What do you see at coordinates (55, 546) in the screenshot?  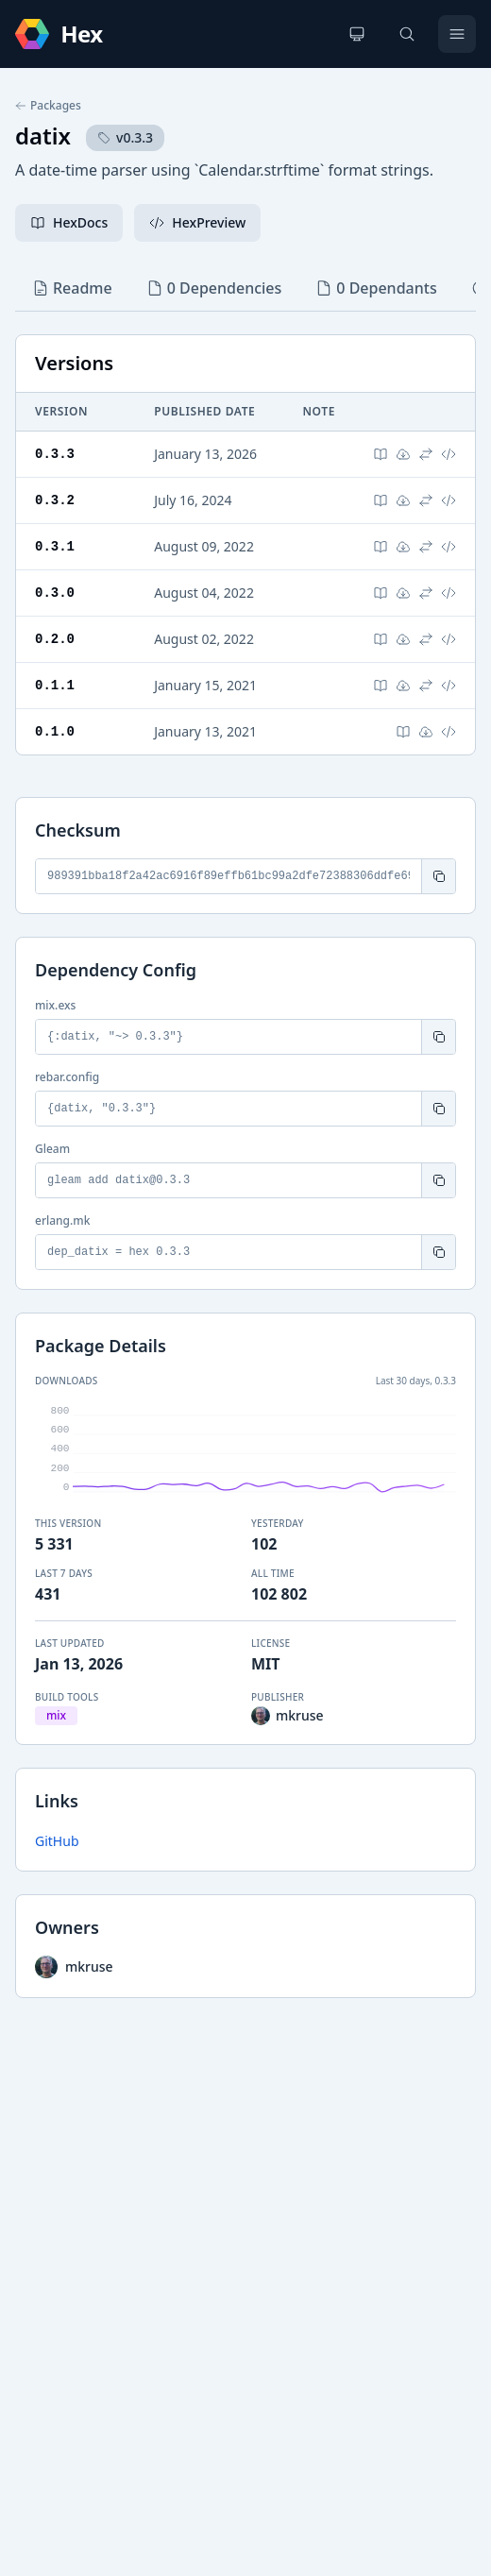 I see `0.3.1` at bounding box center [55, 546].